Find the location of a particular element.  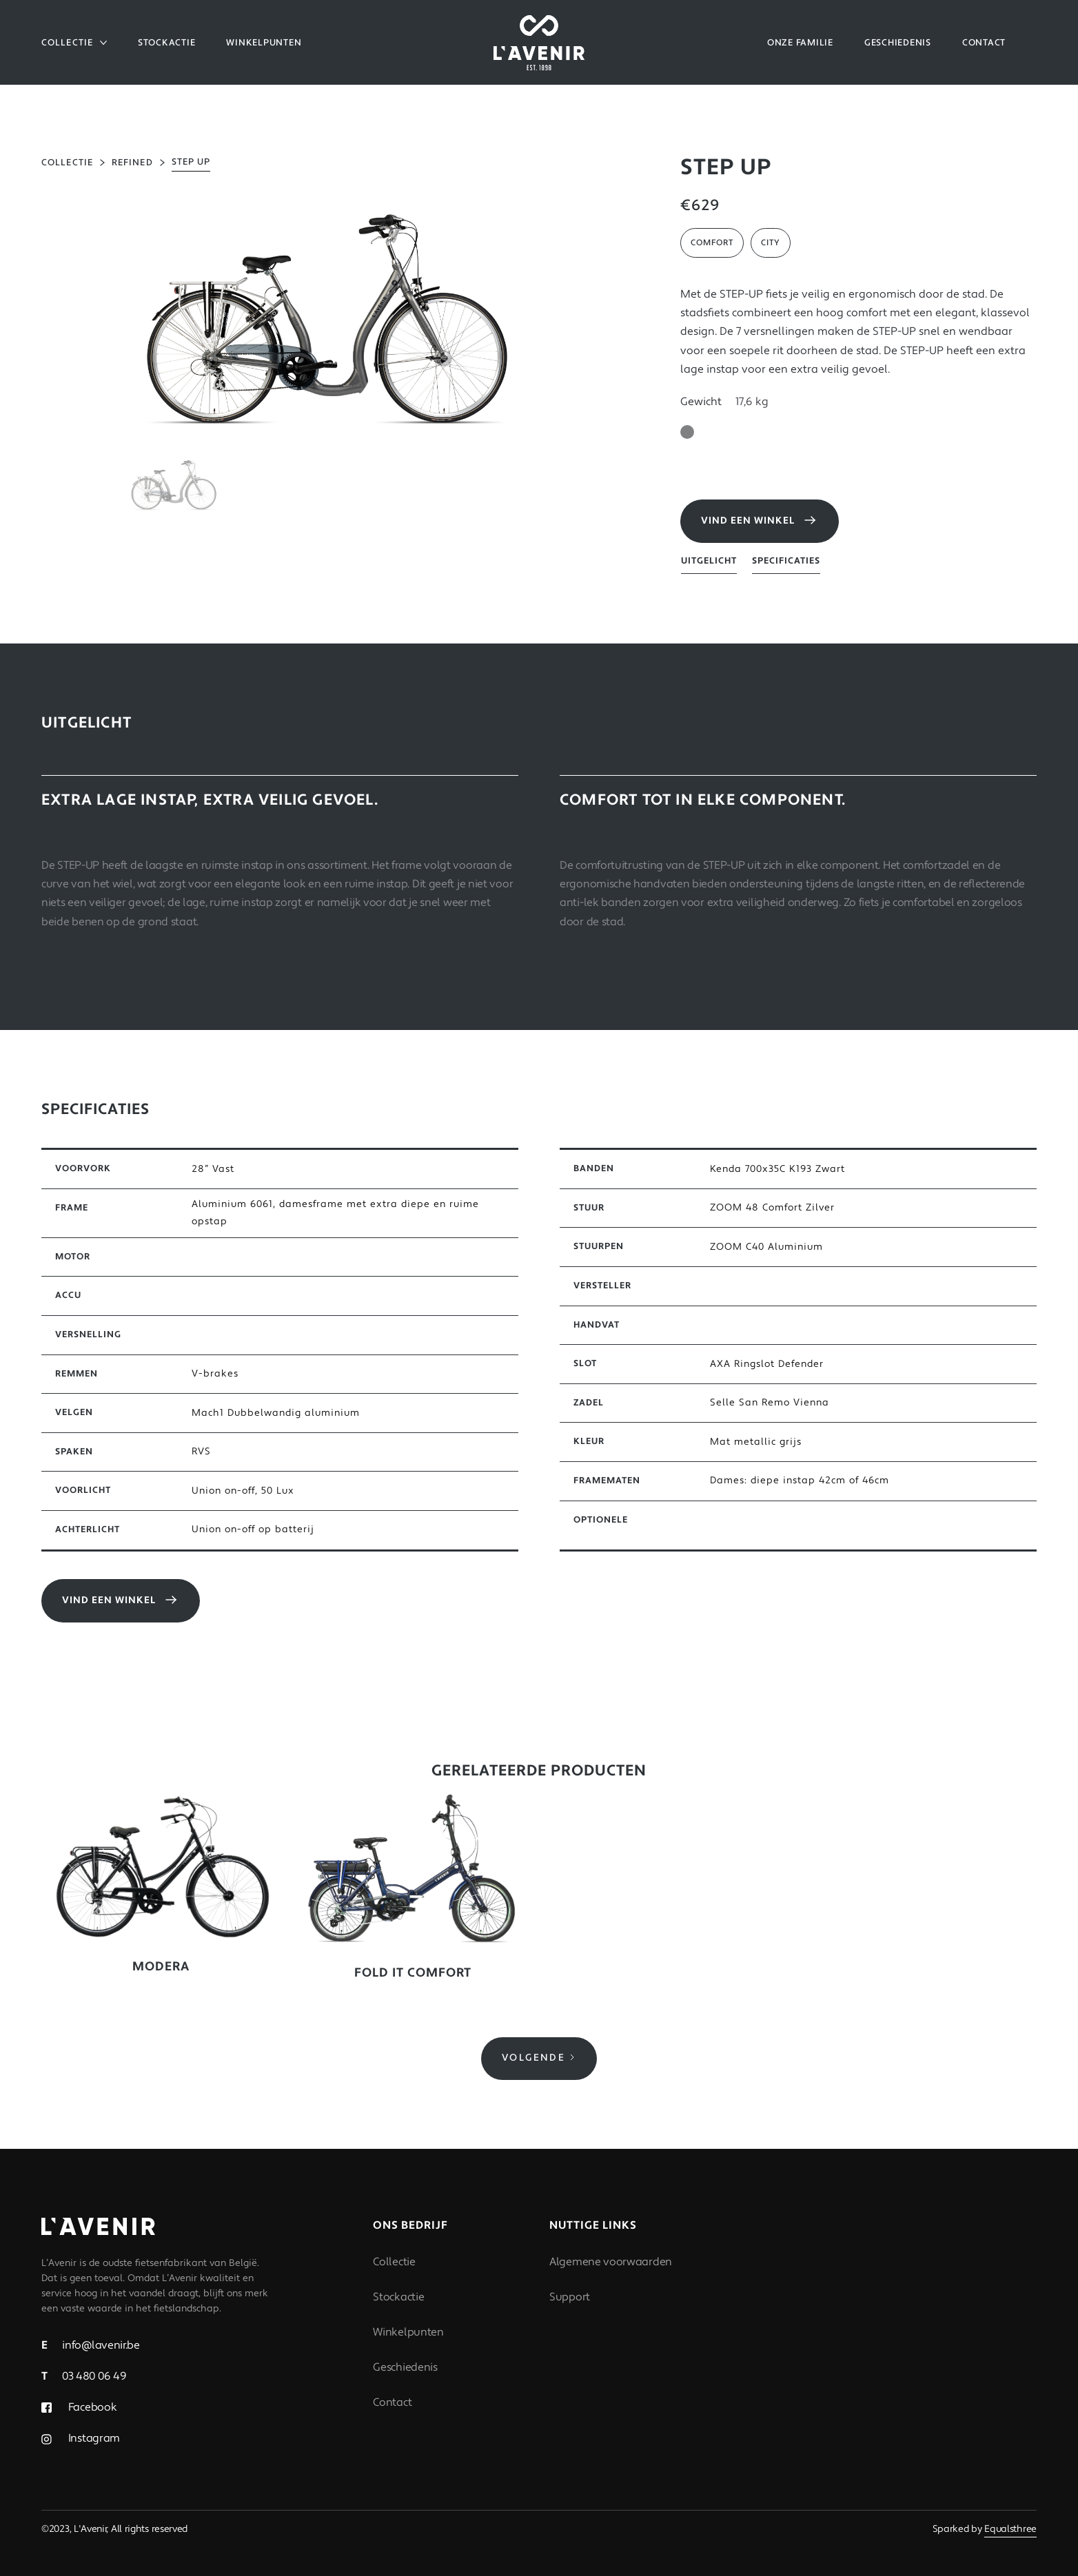

WINKELPUNTEN is located at coordinates (263, 42).